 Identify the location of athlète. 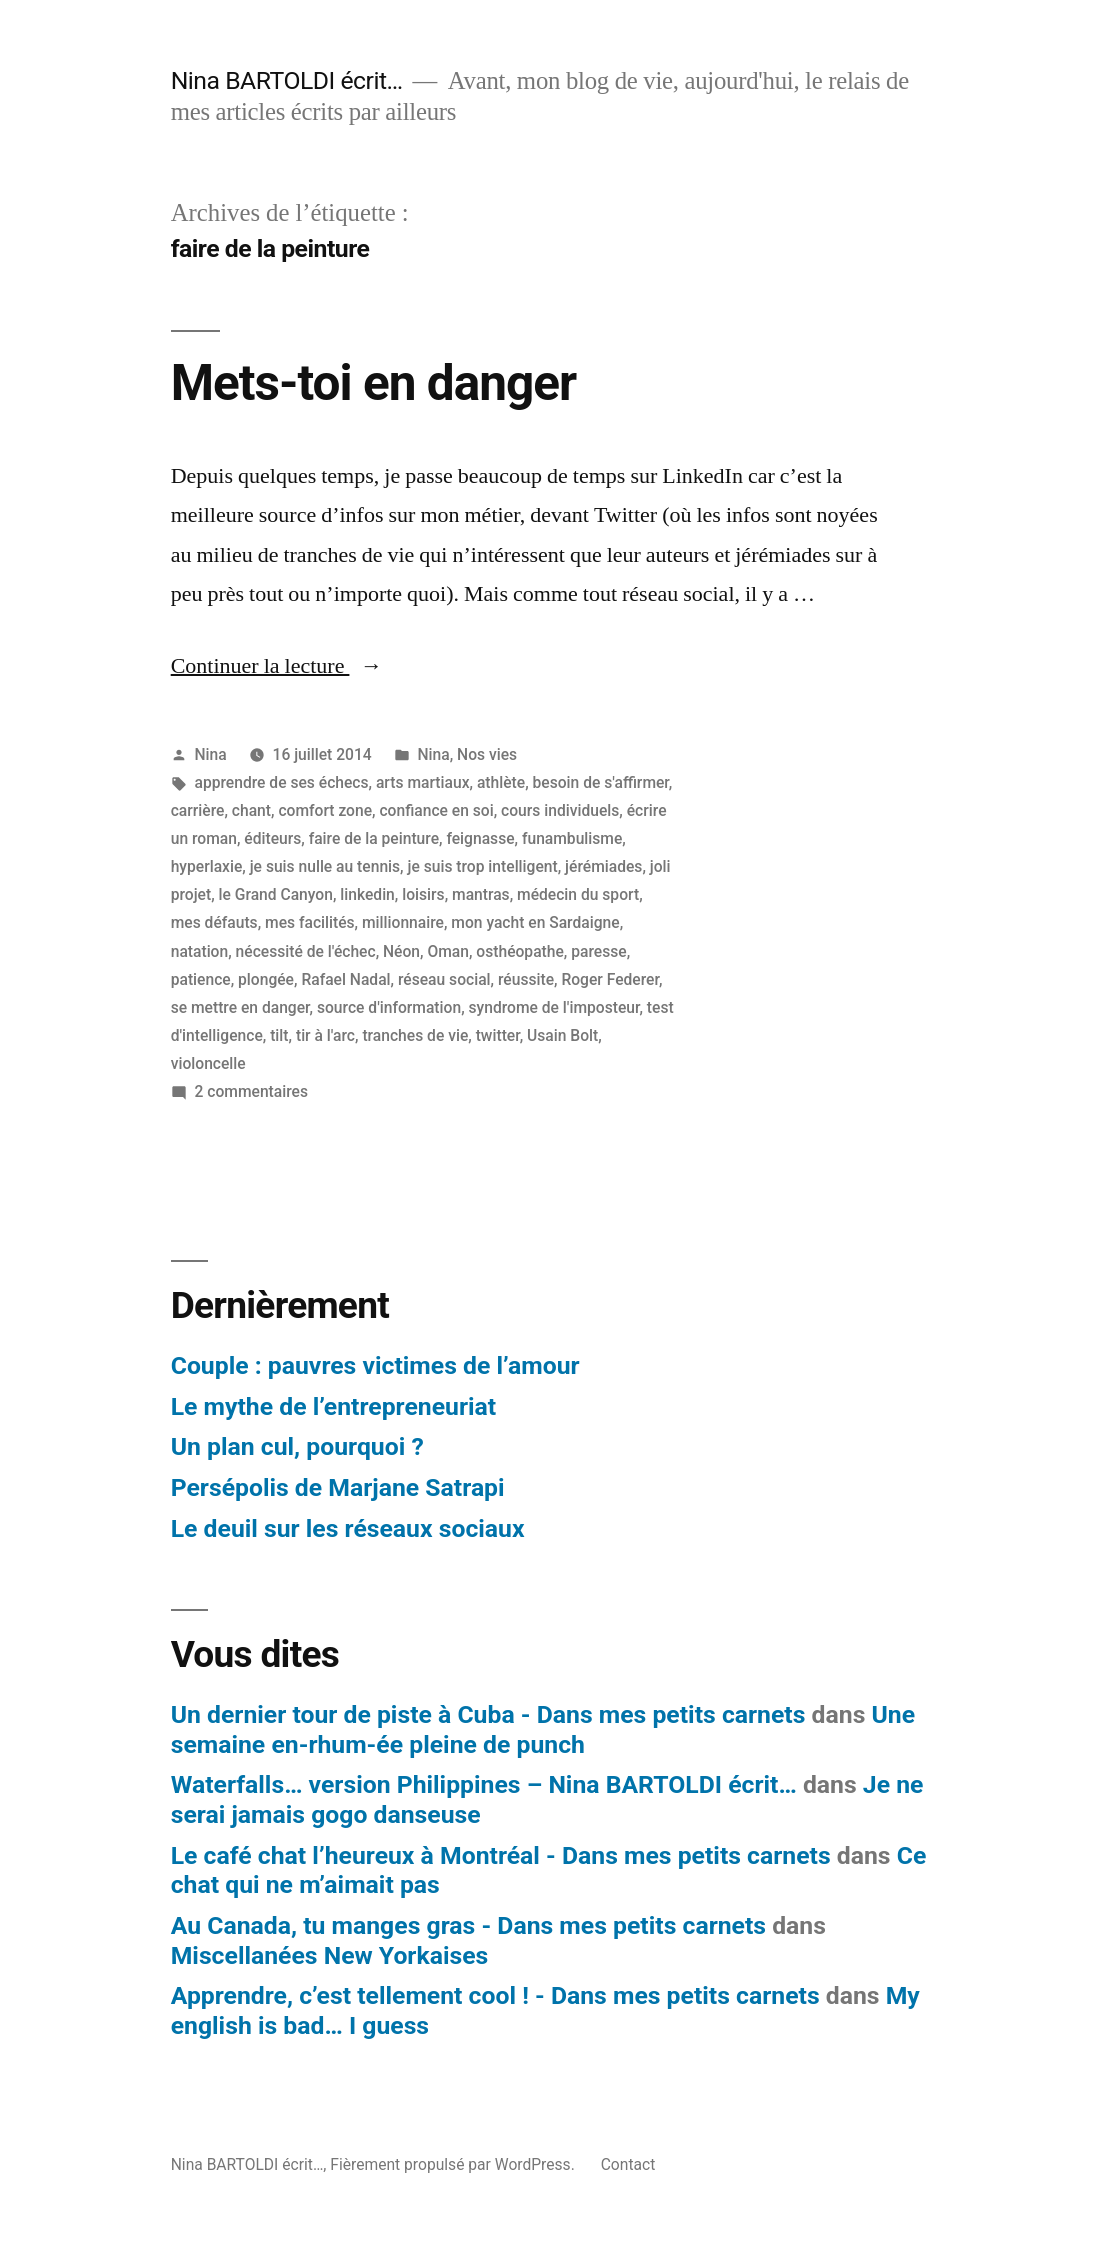
(501, 782).